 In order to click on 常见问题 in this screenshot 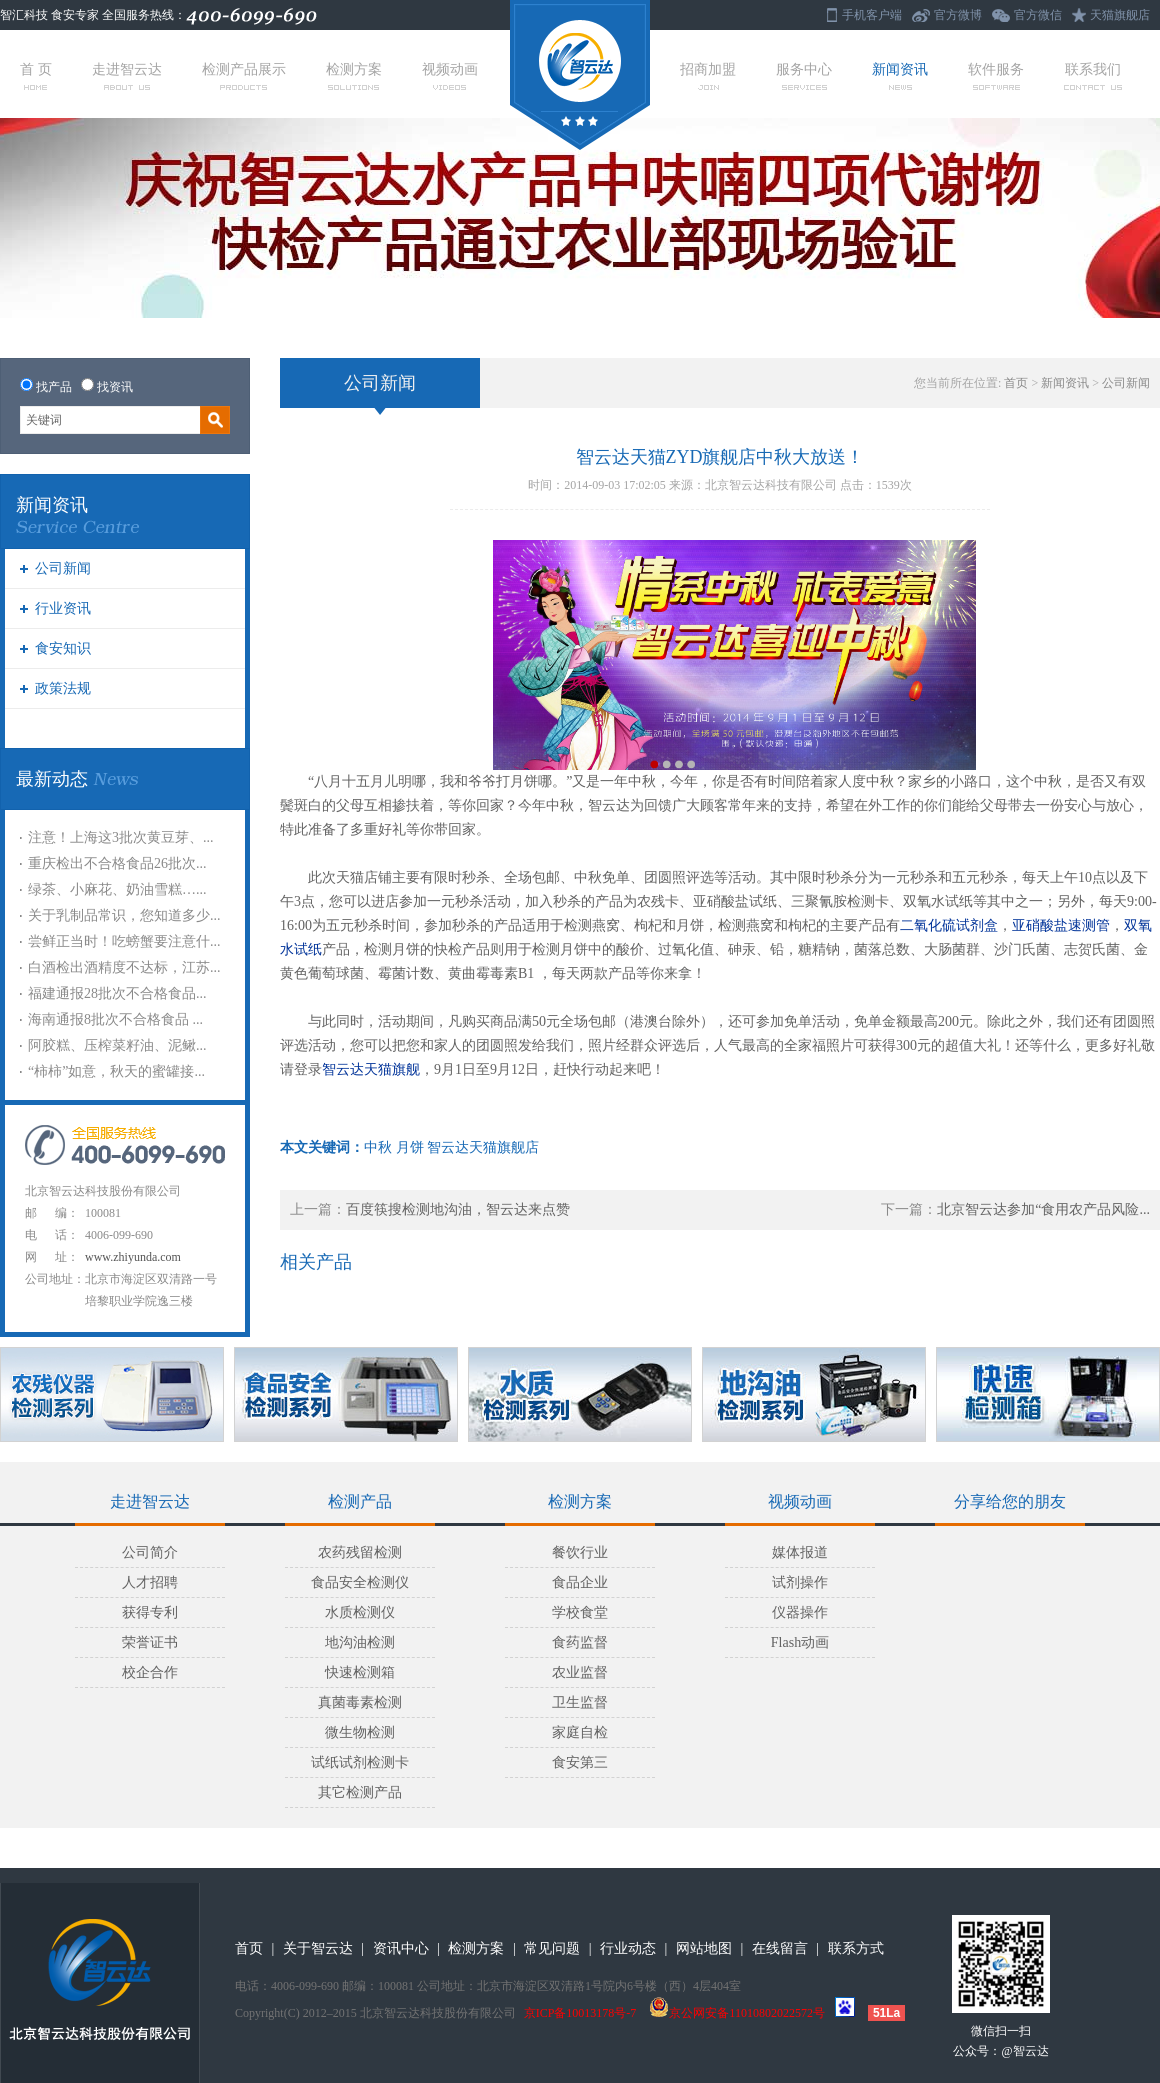, I will do `click(552, 1948)`.